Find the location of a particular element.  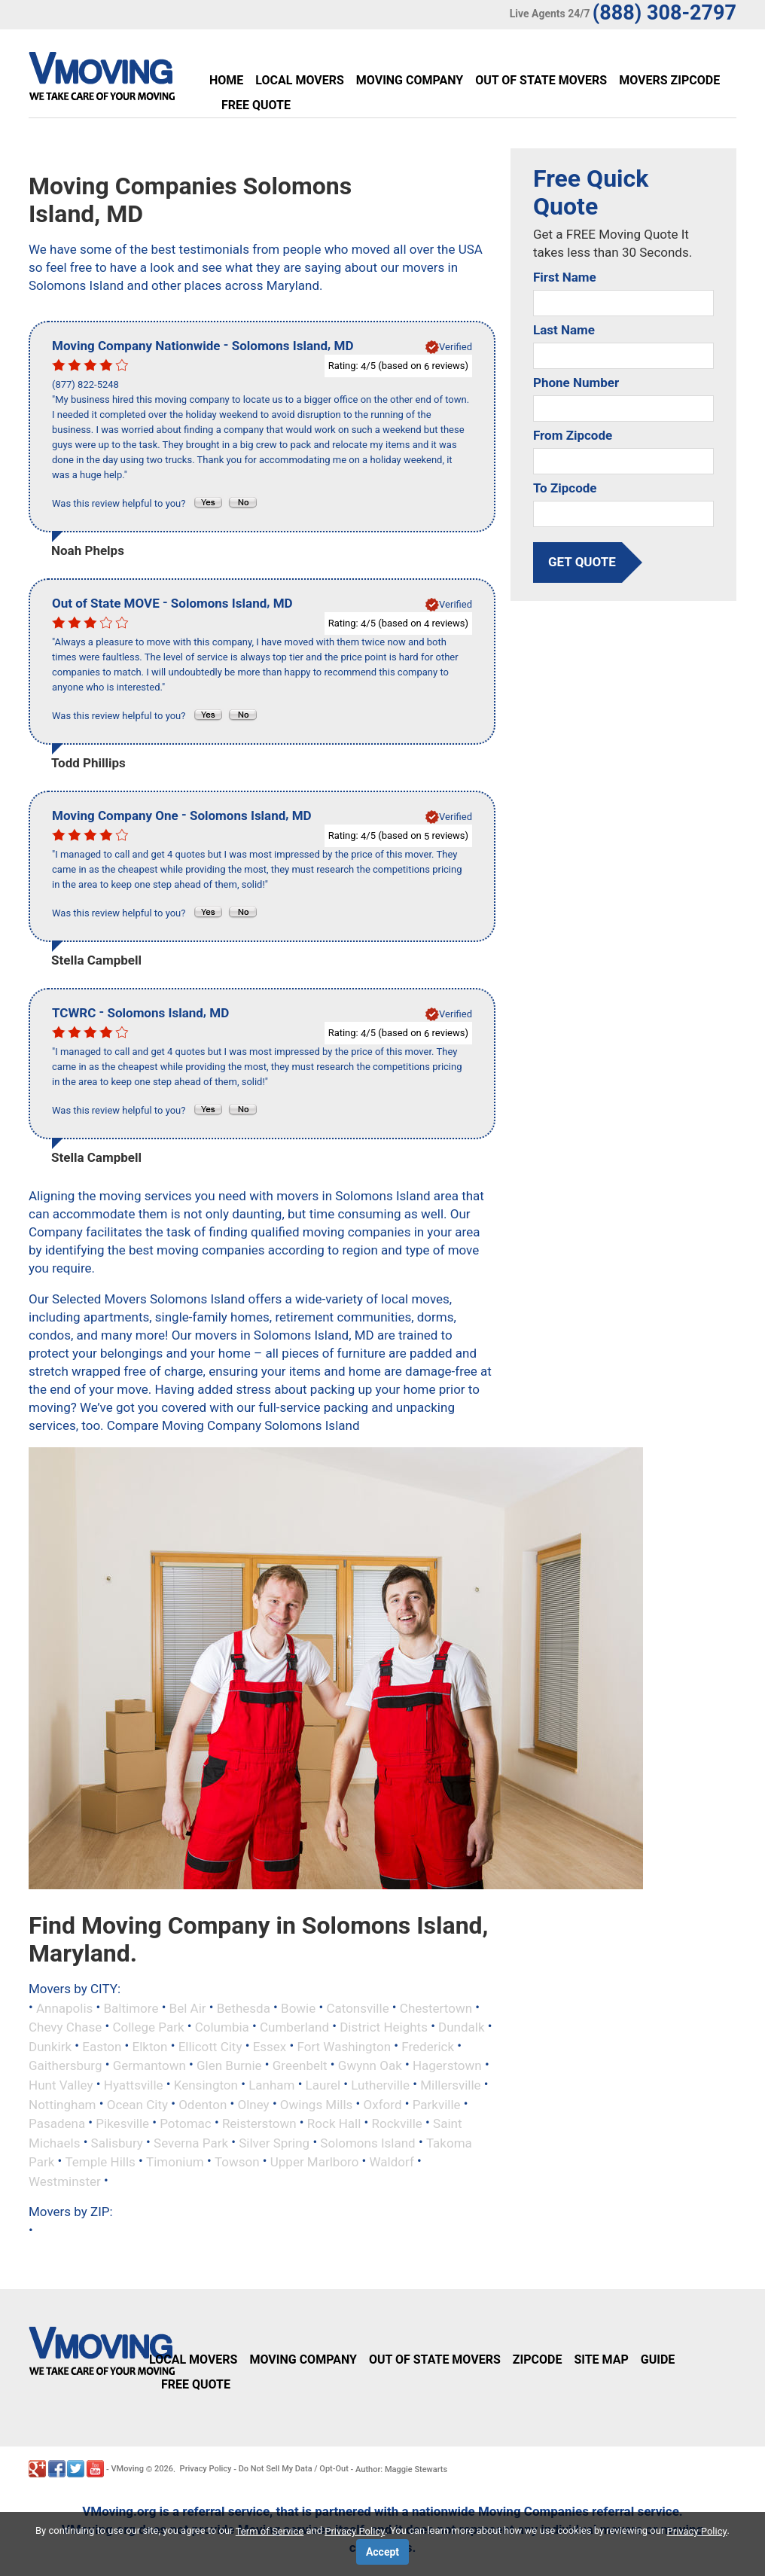

Easton is located at coordinates (101, 2045).